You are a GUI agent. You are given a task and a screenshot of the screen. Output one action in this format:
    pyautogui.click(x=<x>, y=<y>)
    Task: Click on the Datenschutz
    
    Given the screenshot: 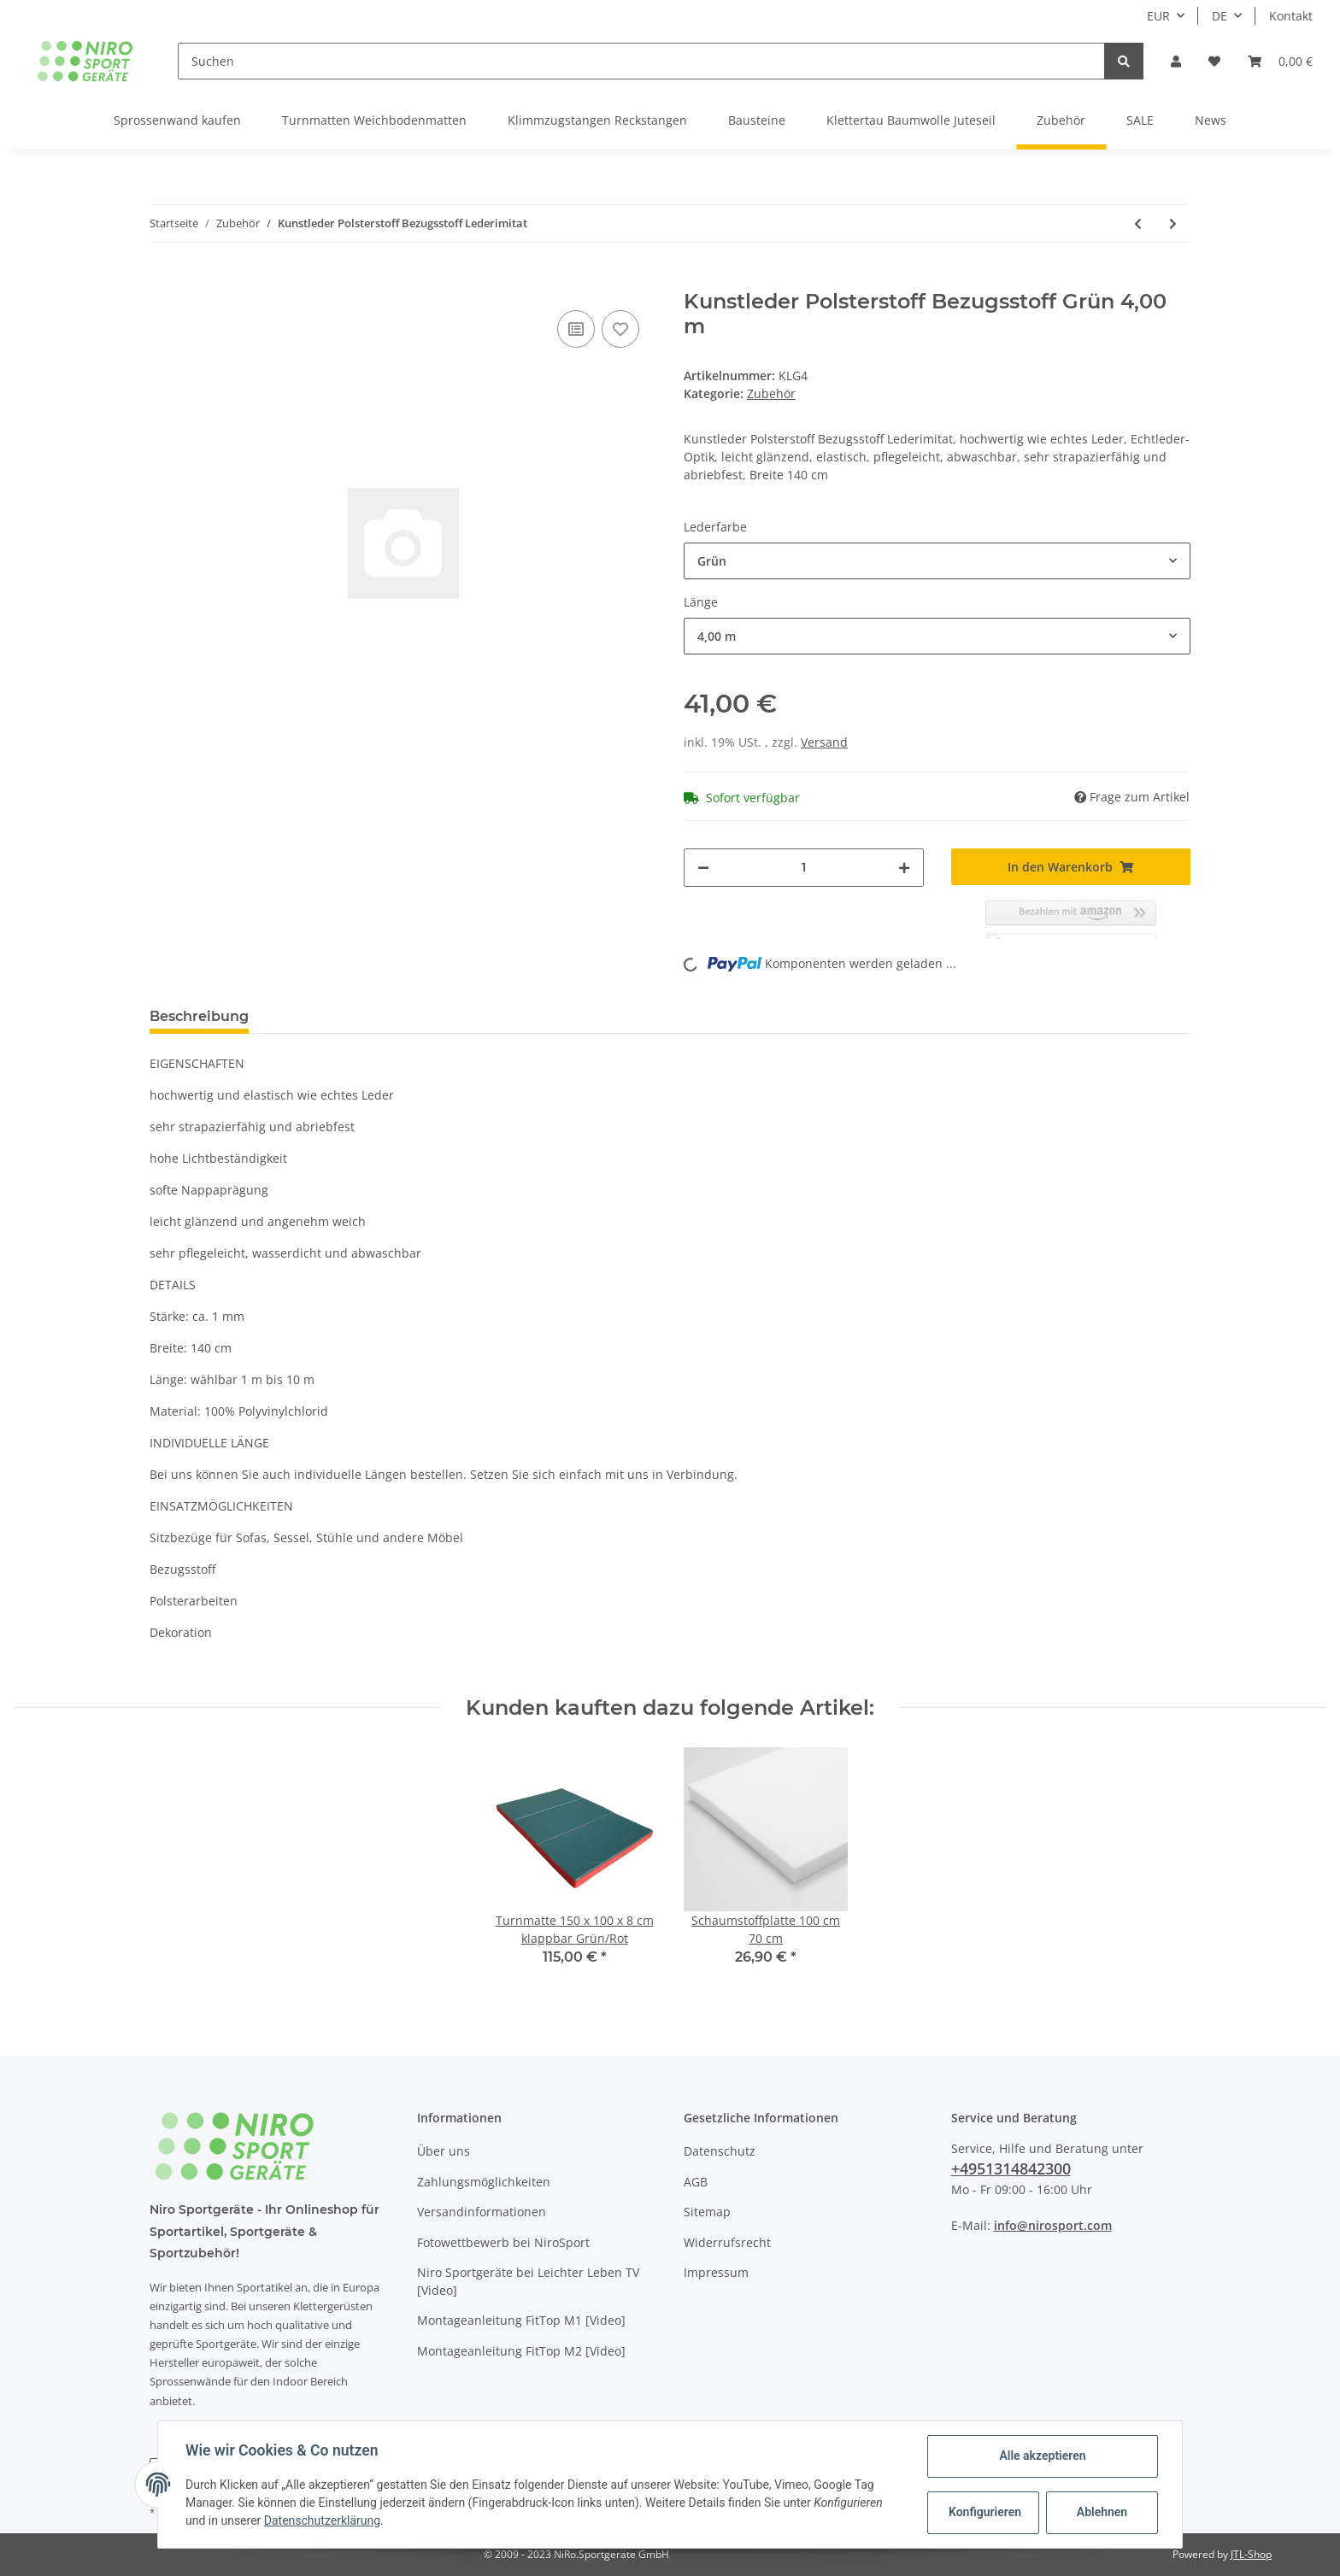 What is the action you would take?
    pyautogui.click(x=719, y=2151)
    